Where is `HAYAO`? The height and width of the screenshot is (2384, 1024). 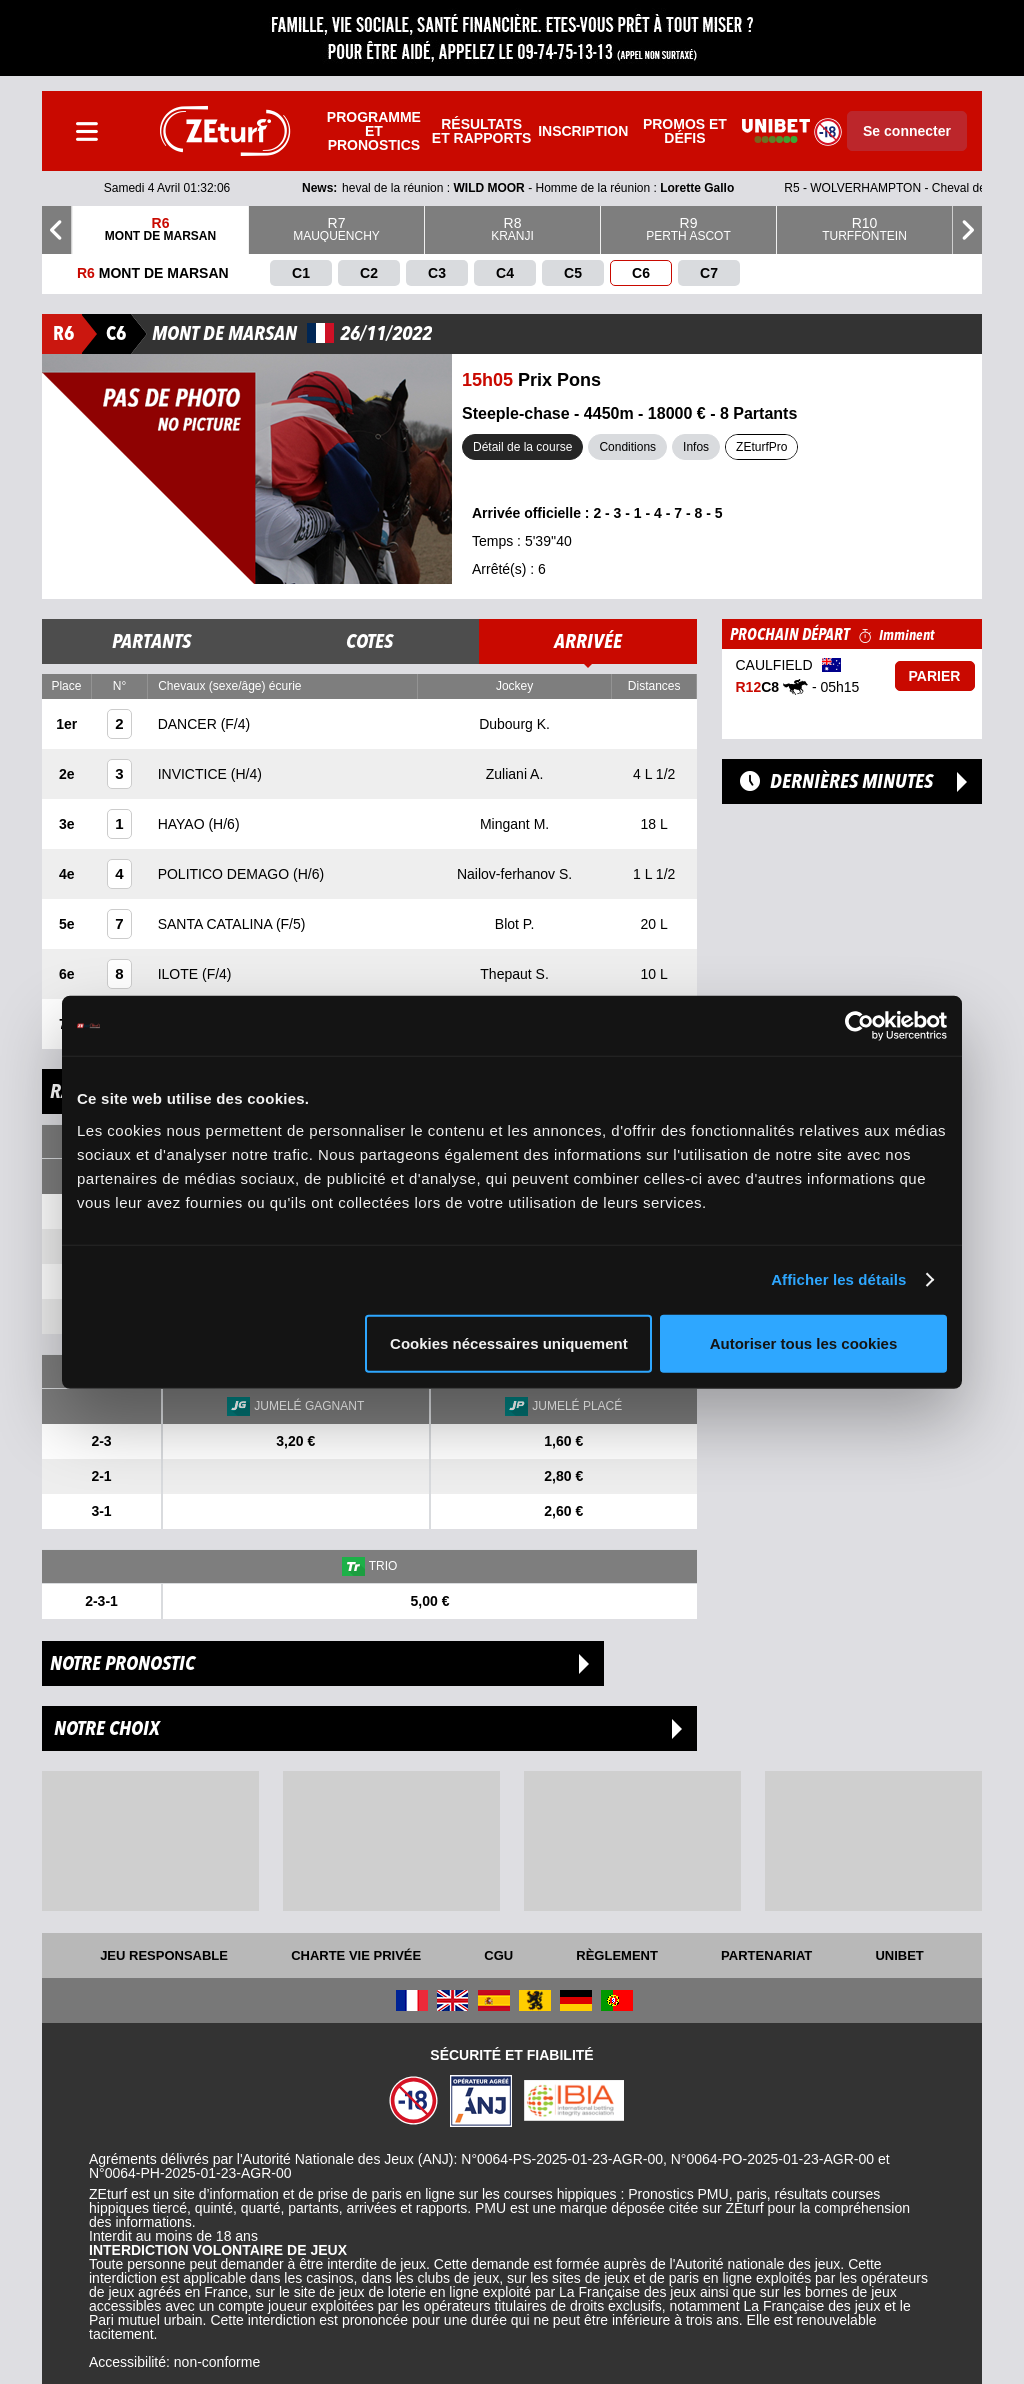
HAYAO is located at coordinates (183, 824).